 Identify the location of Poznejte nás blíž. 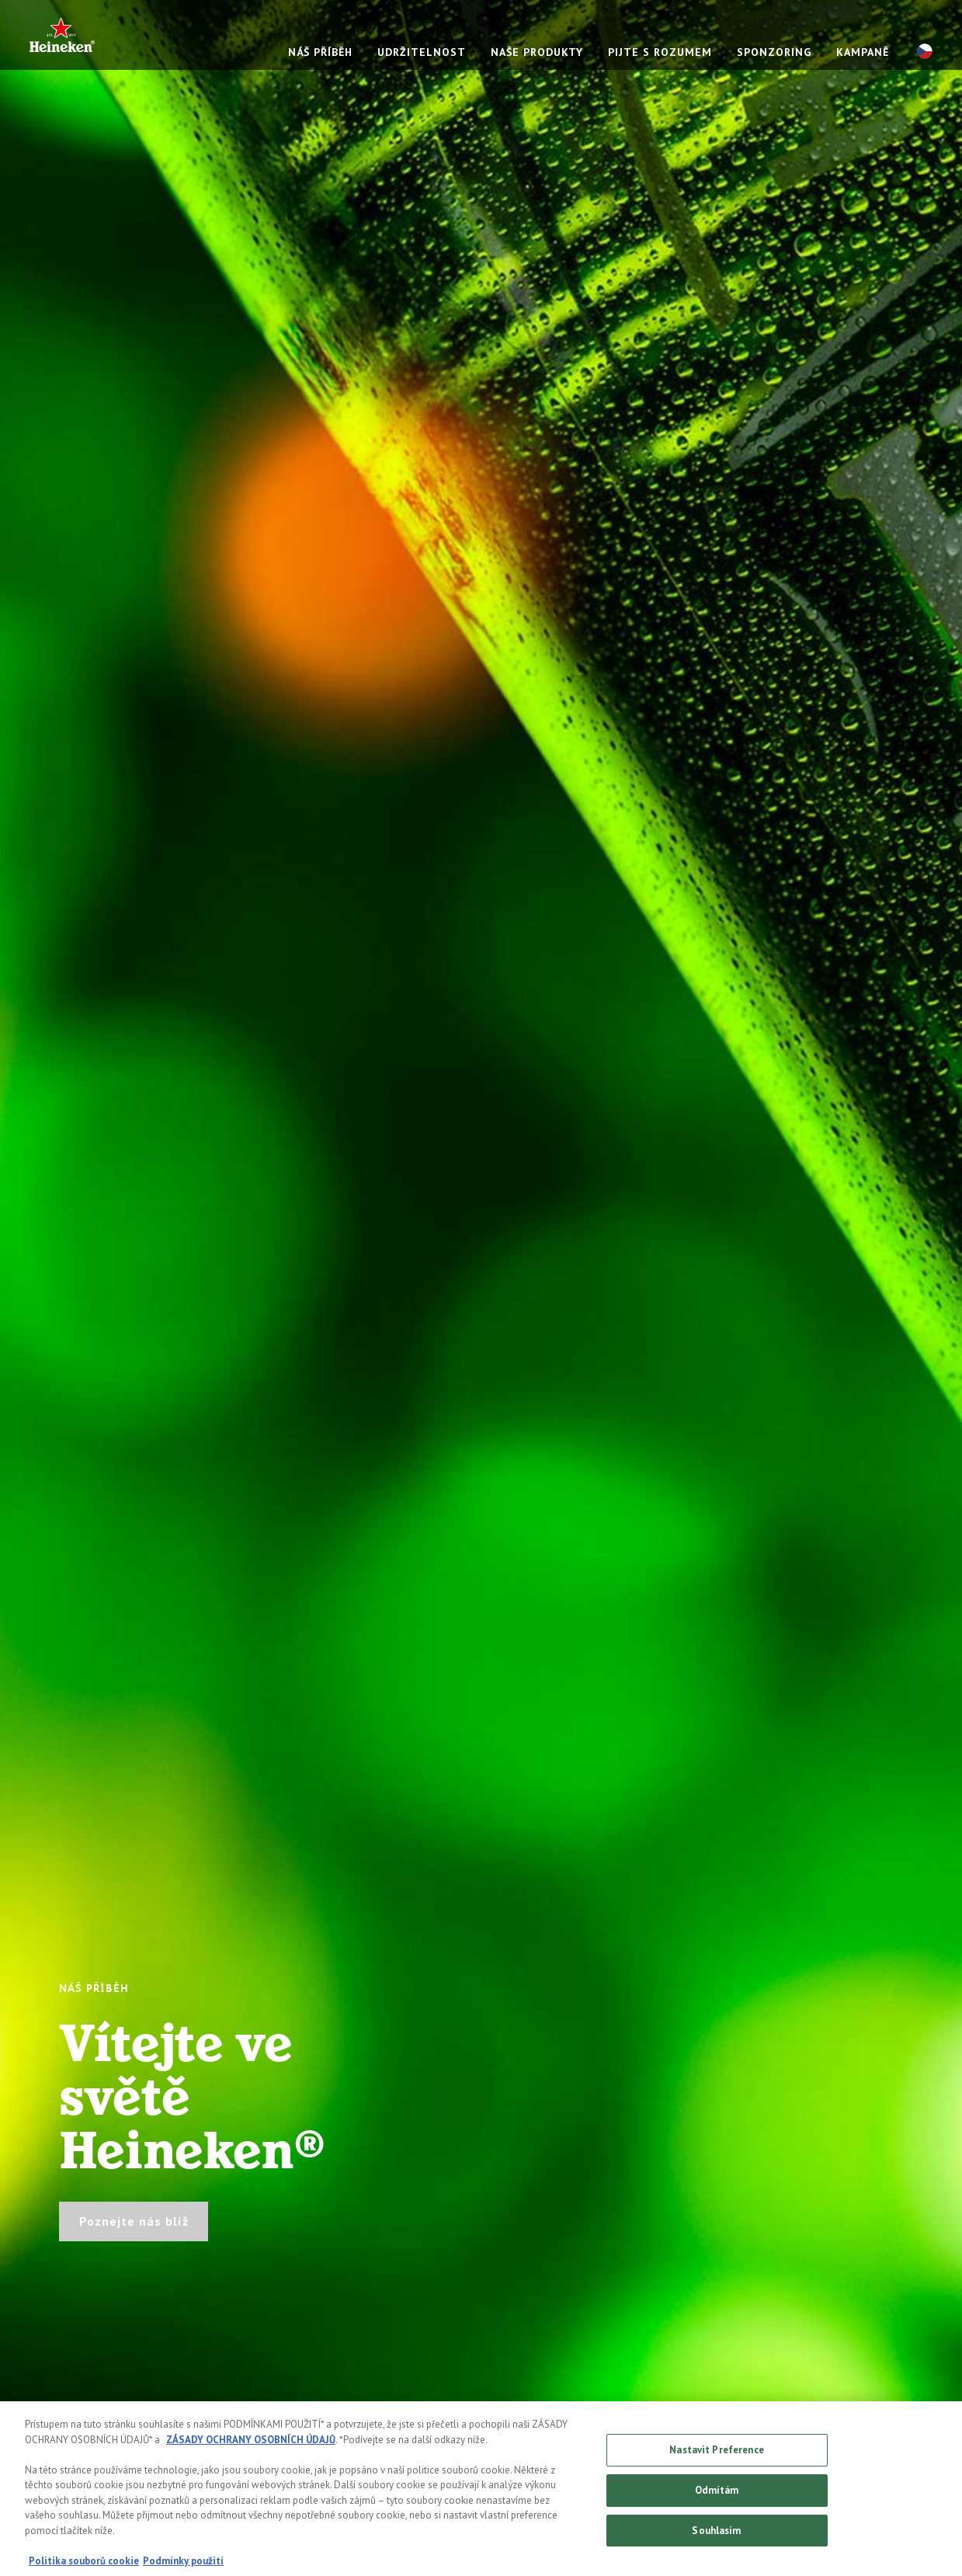
(134, 2221).